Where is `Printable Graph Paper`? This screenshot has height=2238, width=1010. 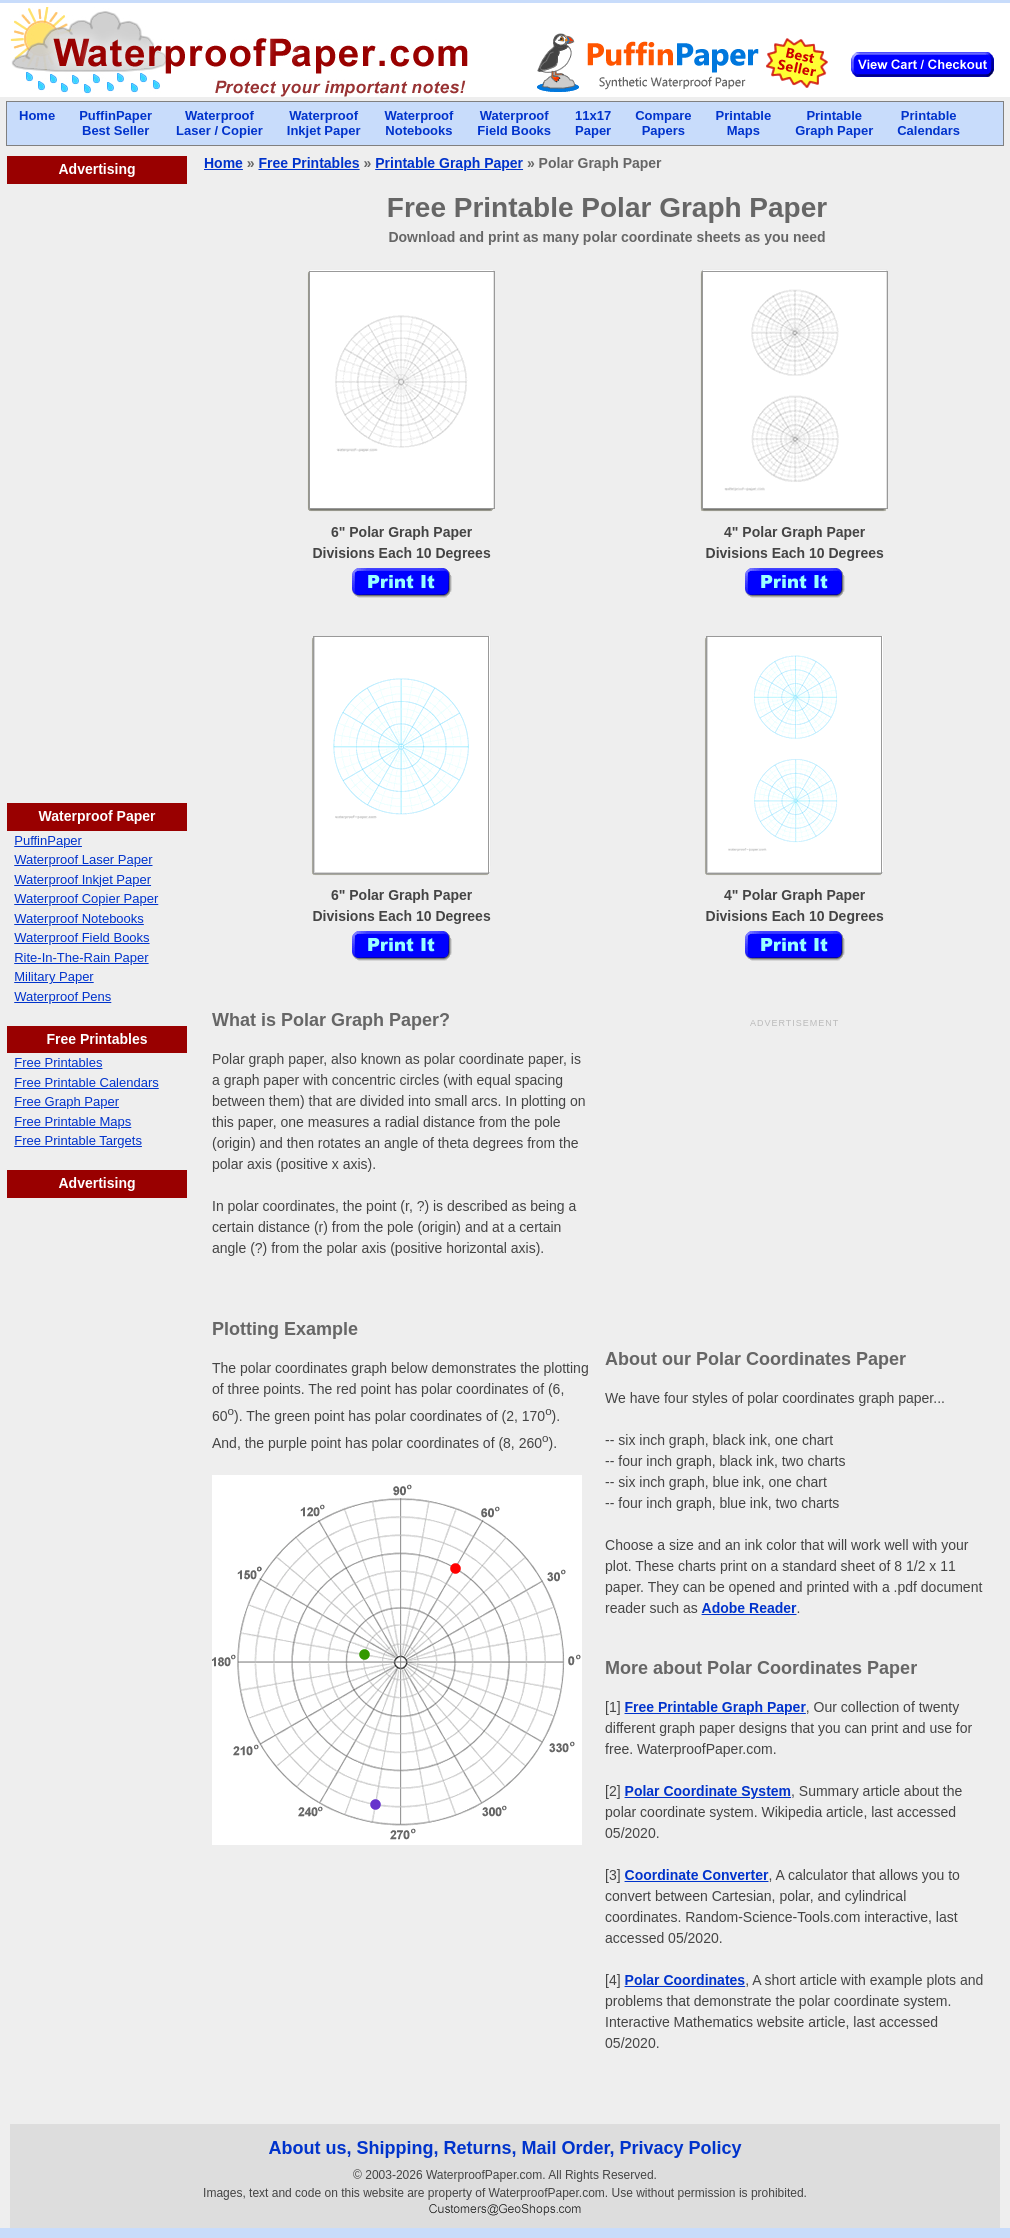
Printable Graph Paper is located at coordinates (449, 163).